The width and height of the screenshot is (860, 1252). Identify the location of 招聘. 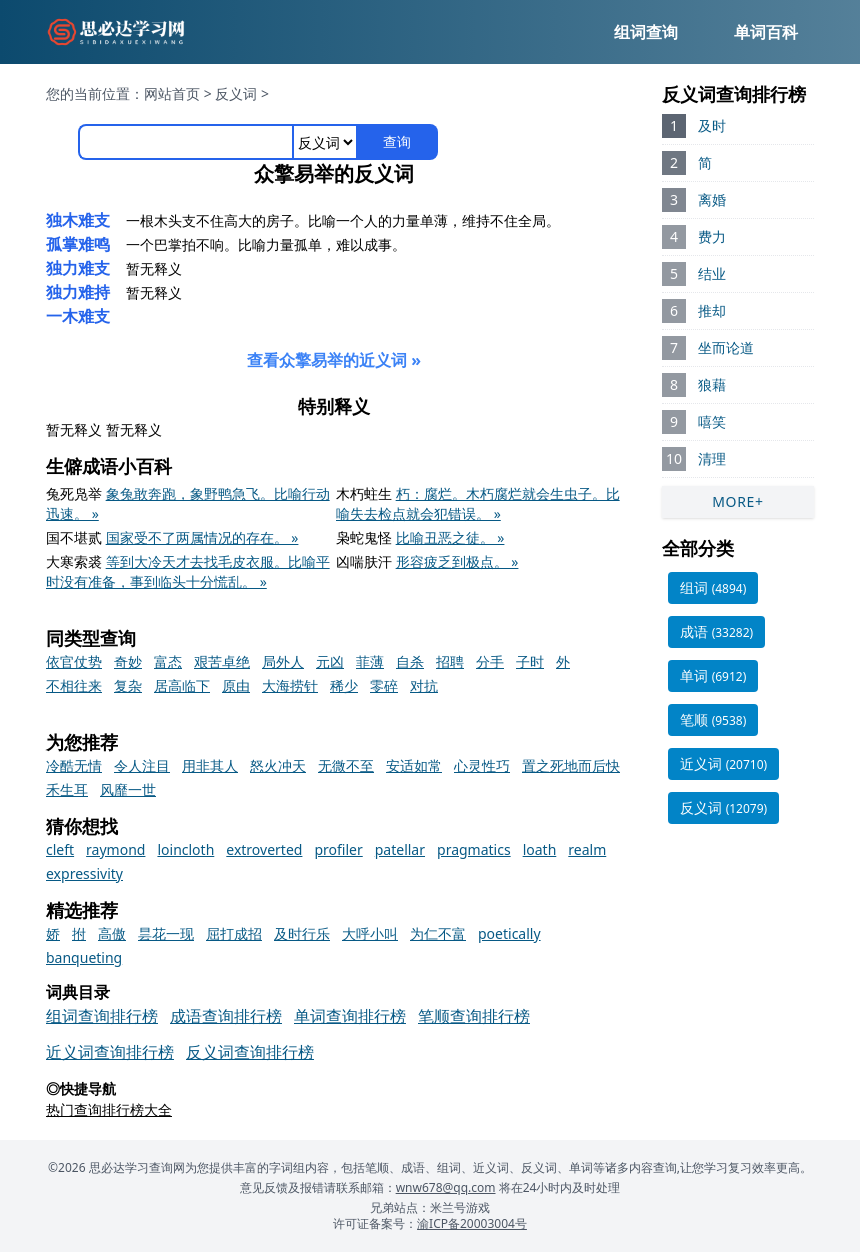
(450, 661).